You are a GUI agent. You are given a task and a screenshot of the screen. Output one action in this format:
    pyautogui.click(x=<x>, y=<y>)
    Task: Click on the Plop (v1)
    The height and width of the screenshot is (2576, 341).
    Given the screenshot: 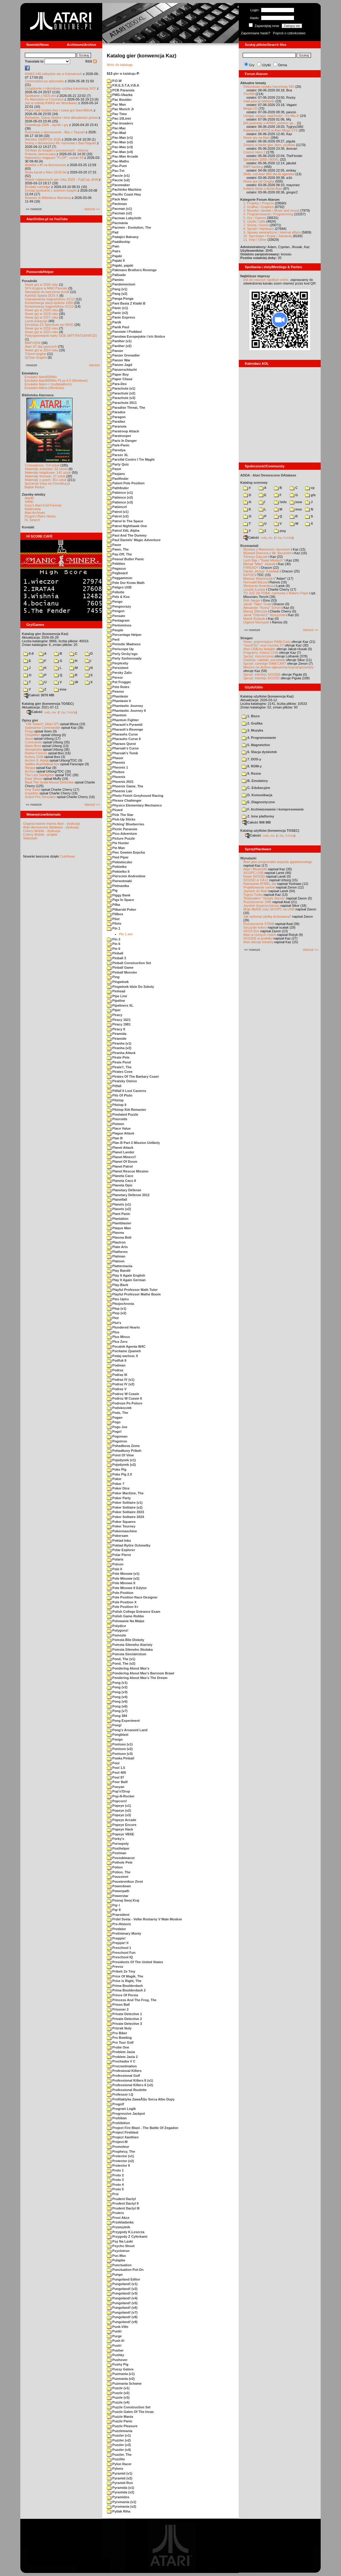 What is the action you would take?
    pyautogui.click(x=117, y=1308)
    